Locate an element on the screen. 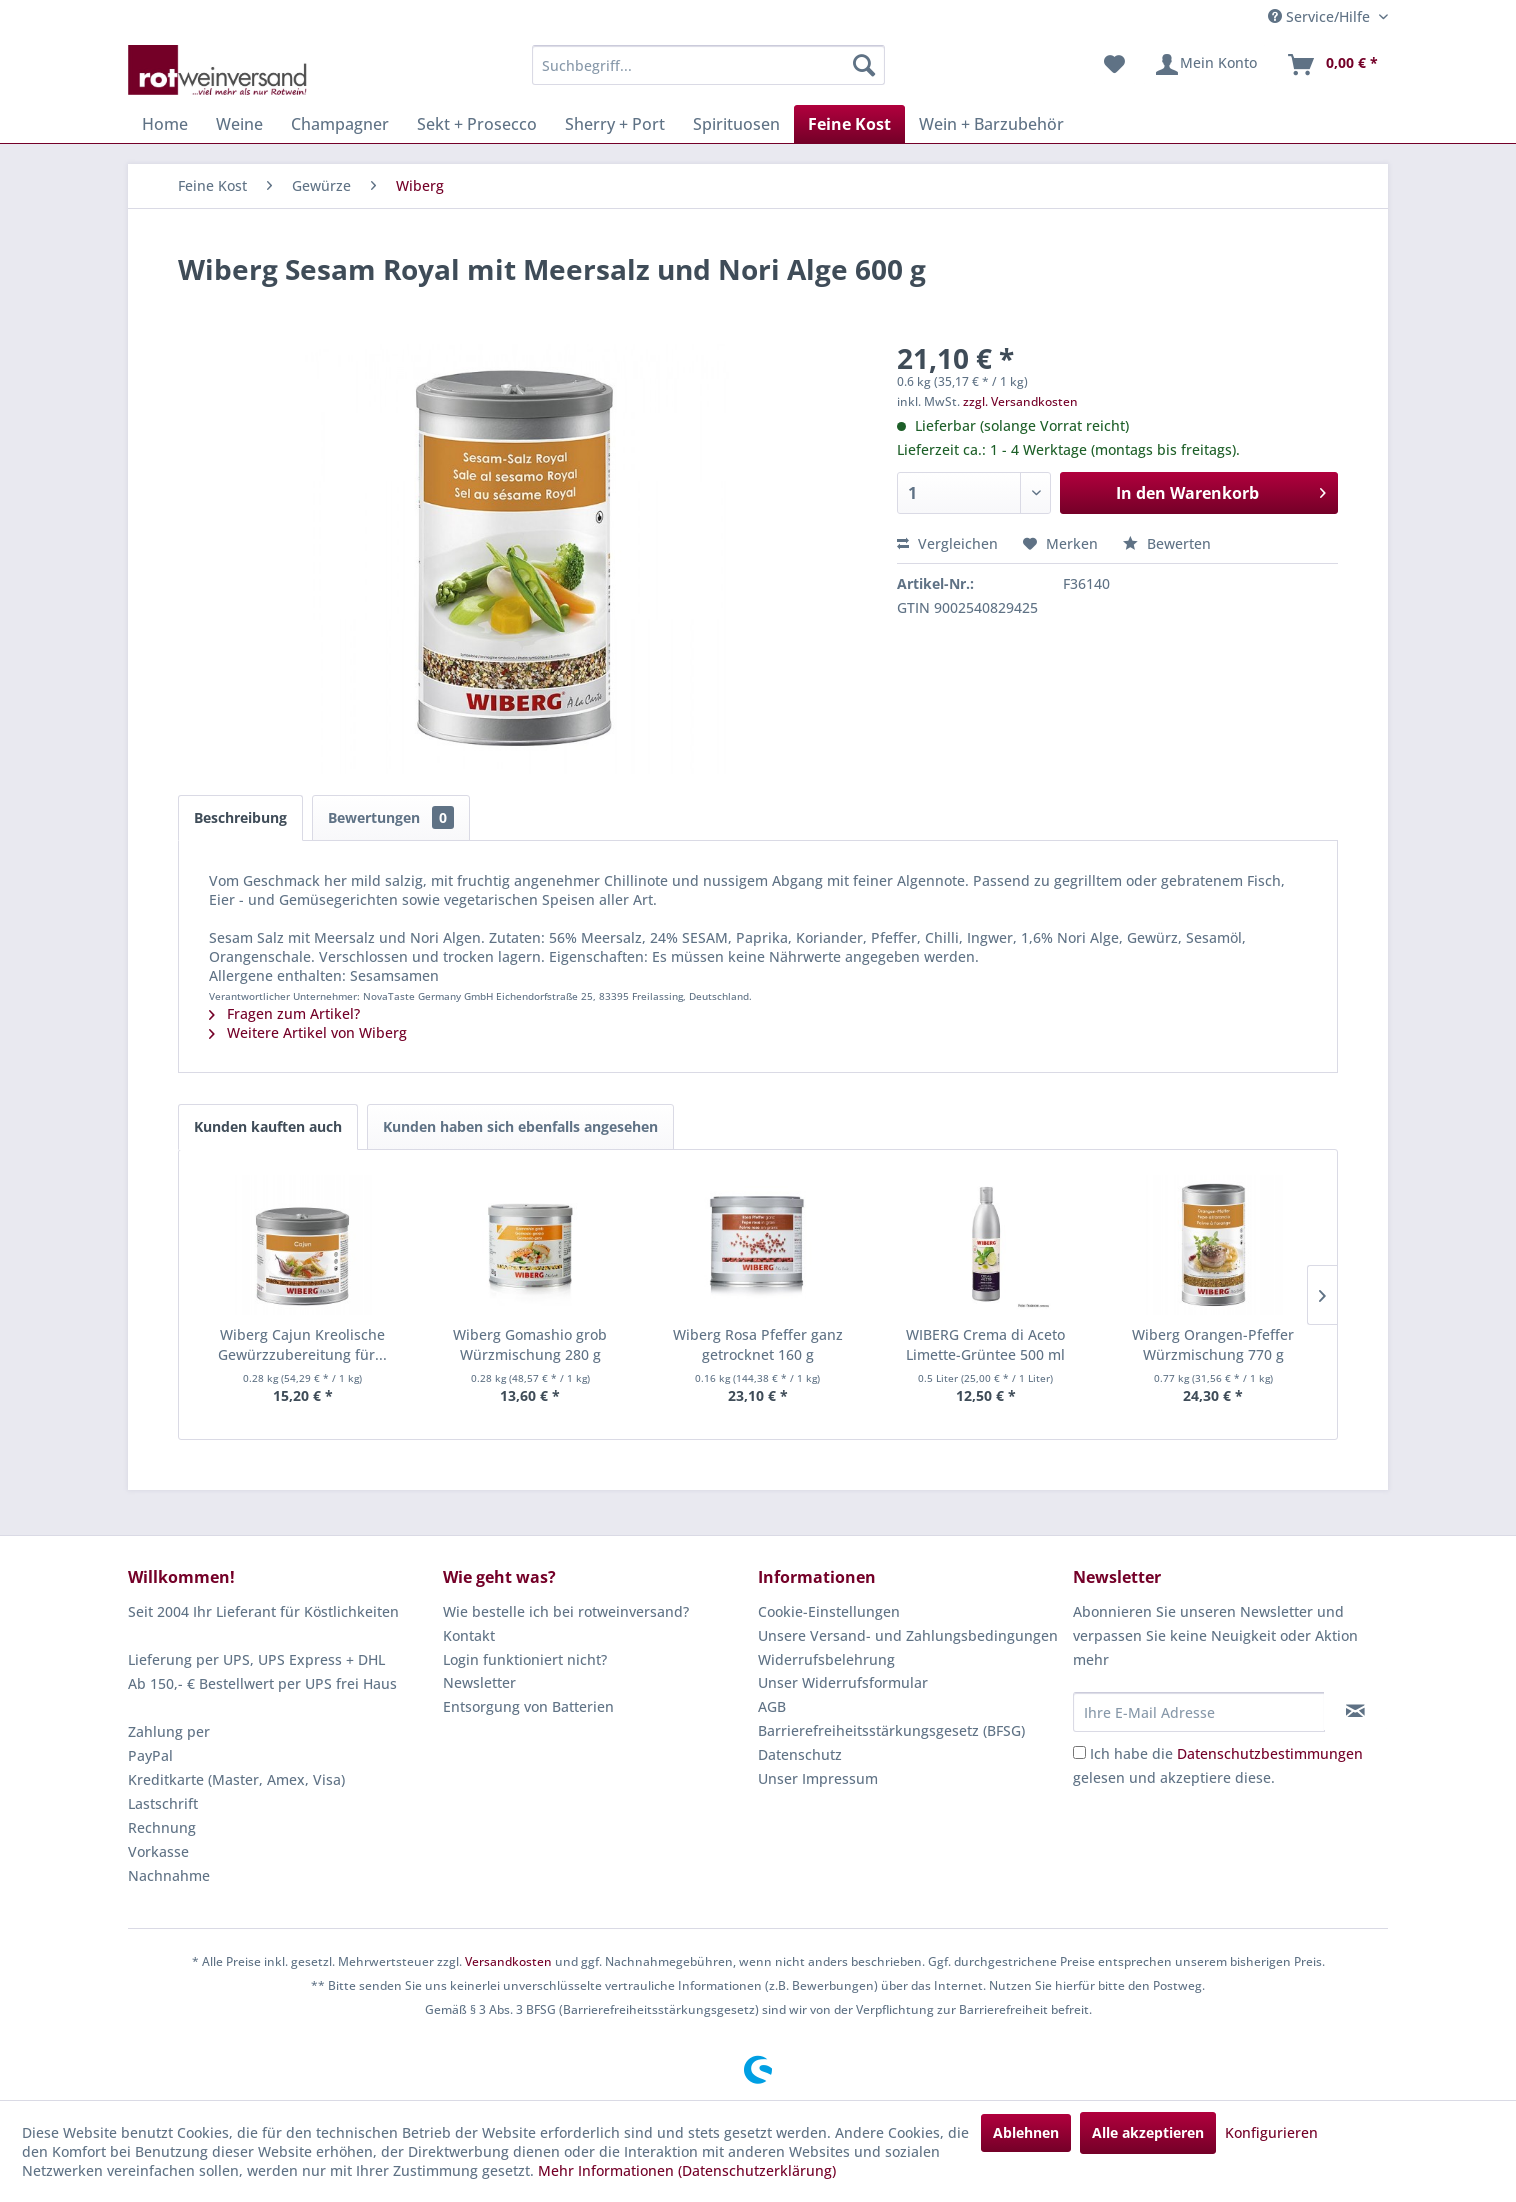 The height and width of the screenshot is (2202, 1516). Beschreibung is located at coordinates (240, 817).